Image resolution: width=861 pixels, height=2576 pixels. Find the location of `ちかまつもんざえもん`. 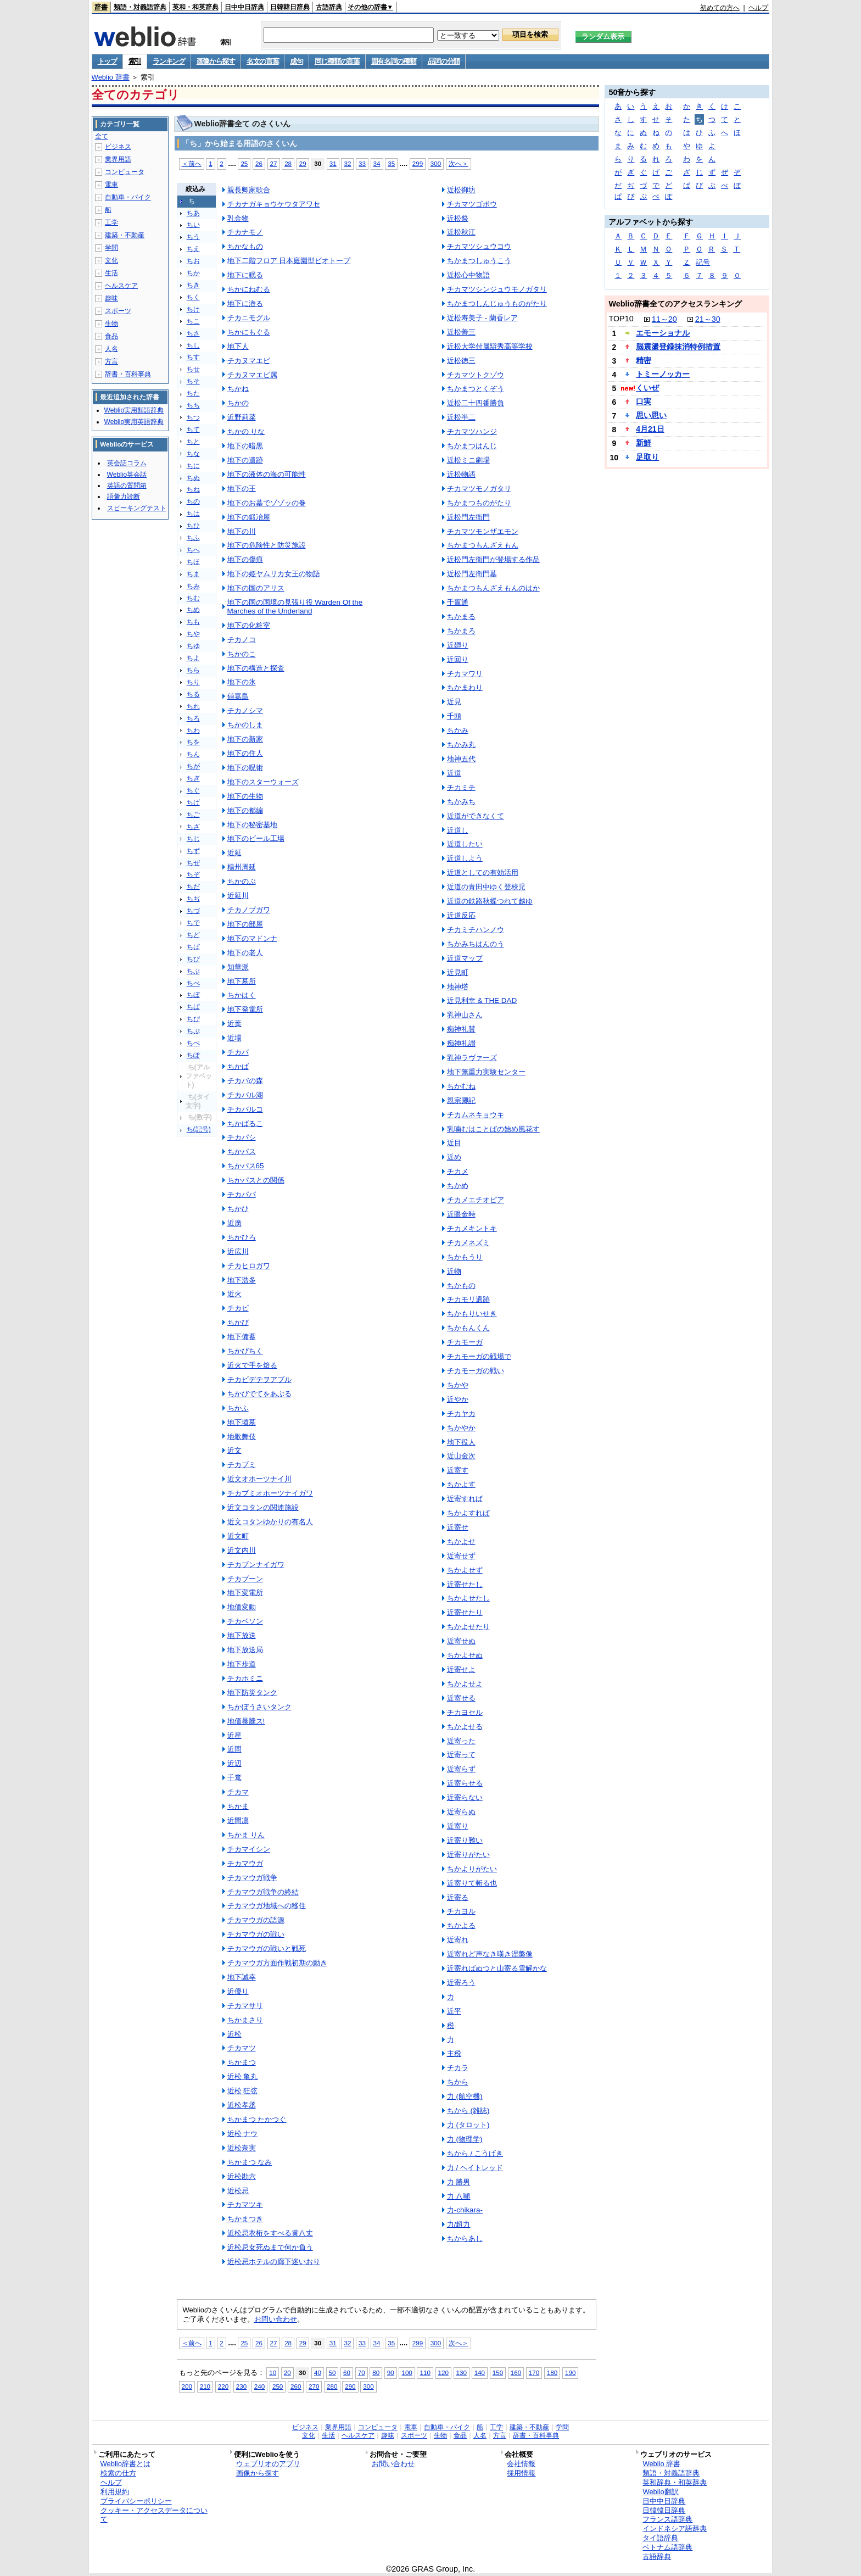

ちかまつもんざえもん is located at coordinates (482, 545).